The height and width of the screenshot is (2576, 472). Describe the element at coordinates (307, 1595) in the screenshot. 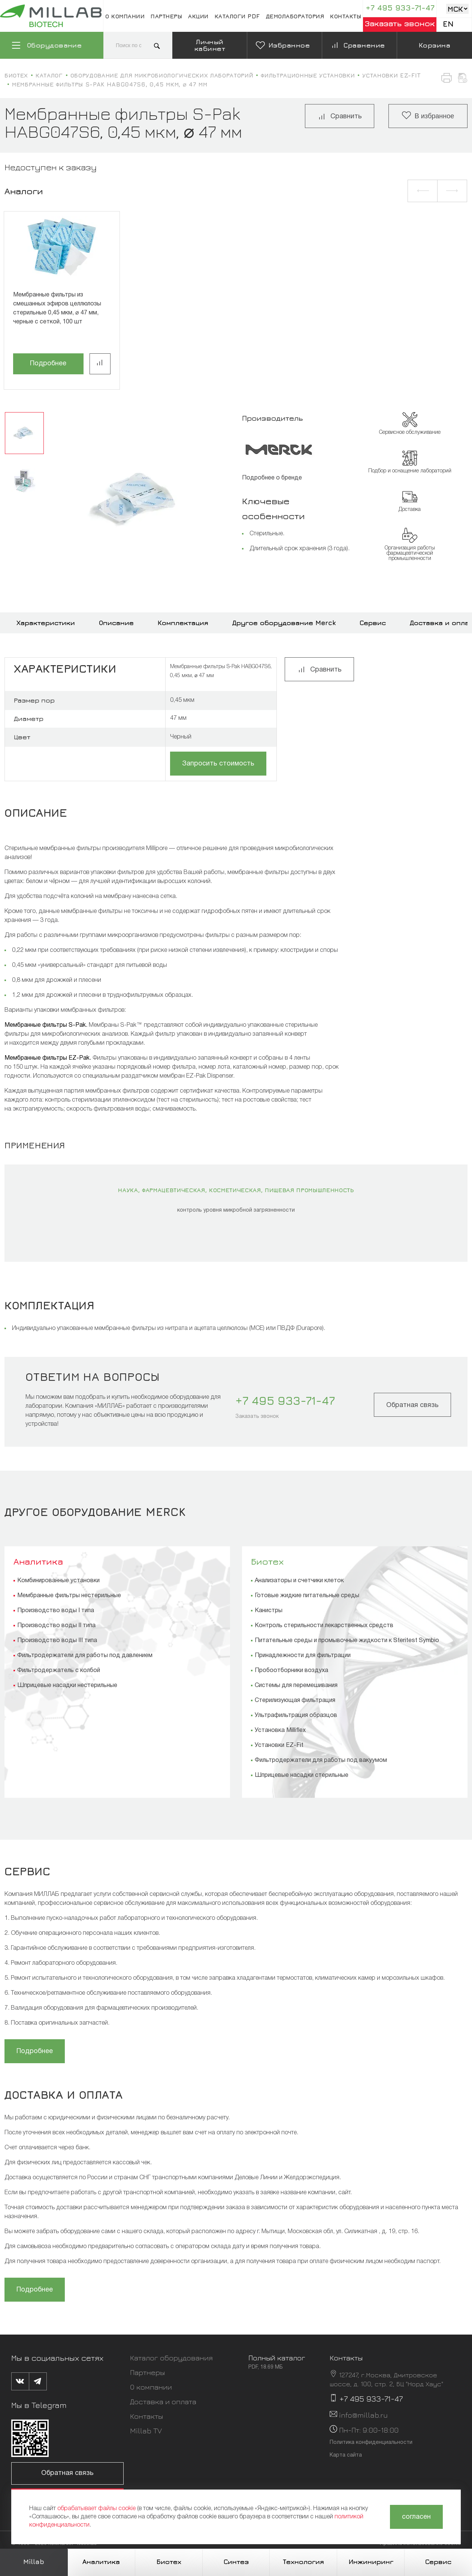

I see `Готовые жидкие питательные среды` at that location.